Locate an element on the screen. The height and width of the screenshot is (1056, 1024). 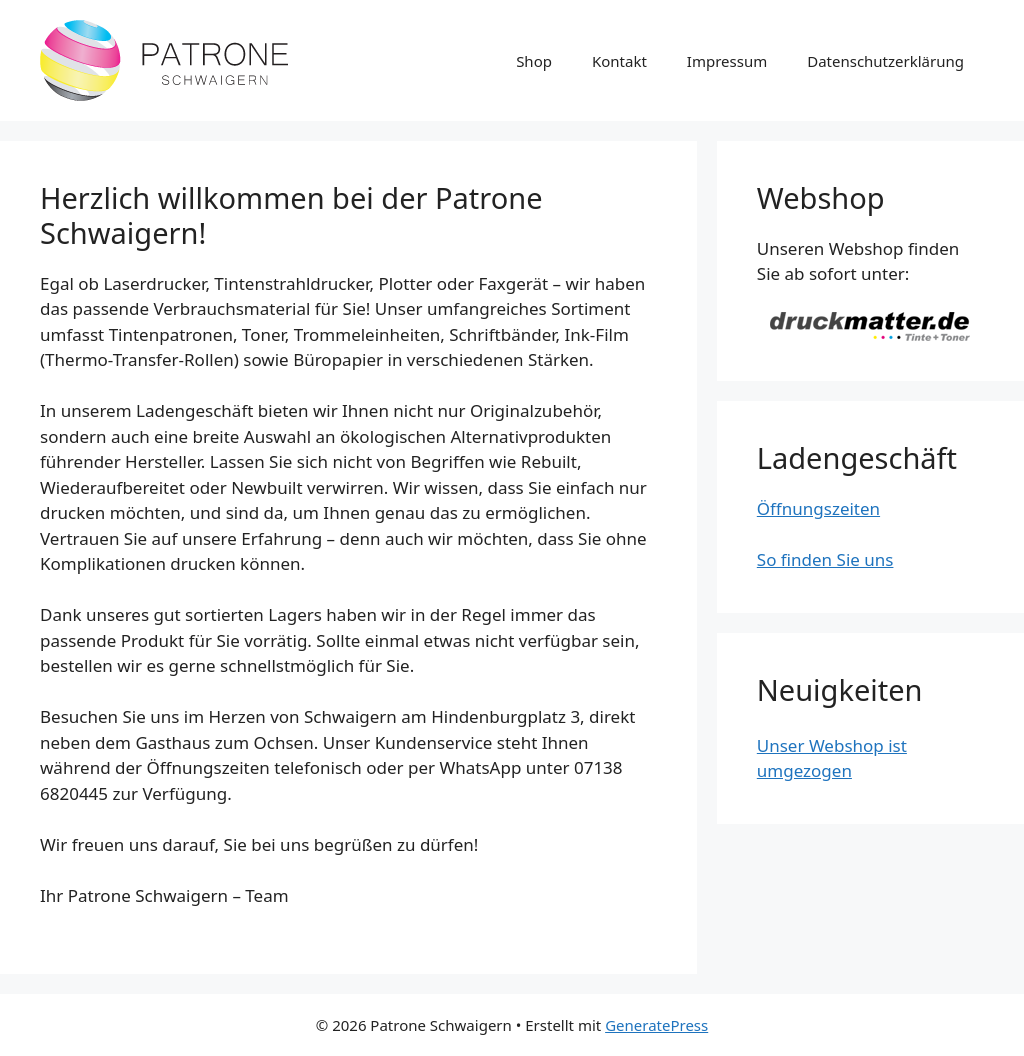
Kontakt is located at coordinates (619, 61).